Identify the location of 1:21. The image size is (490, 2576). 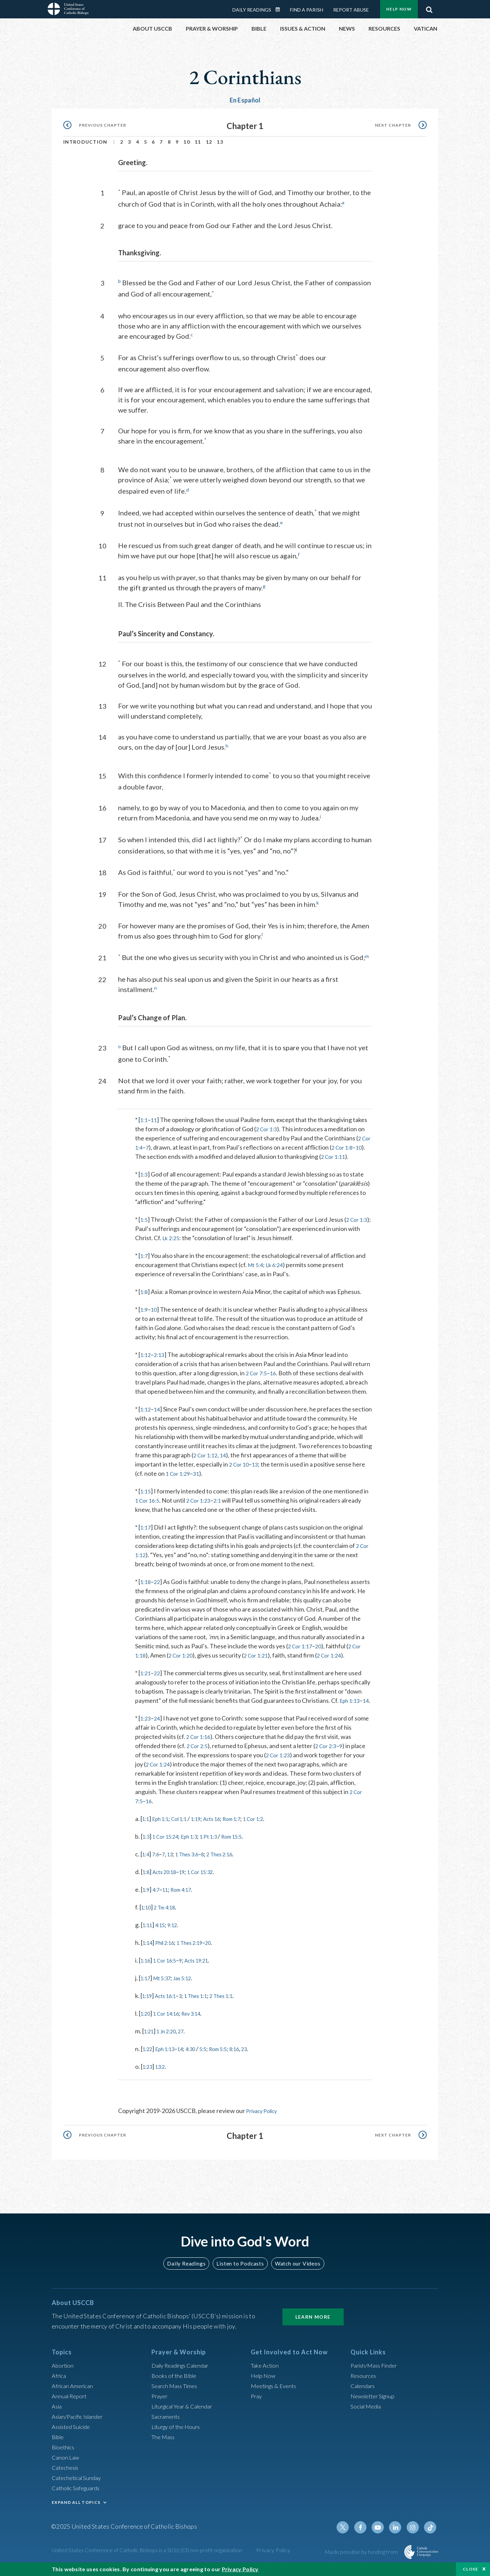
(146, 1678).